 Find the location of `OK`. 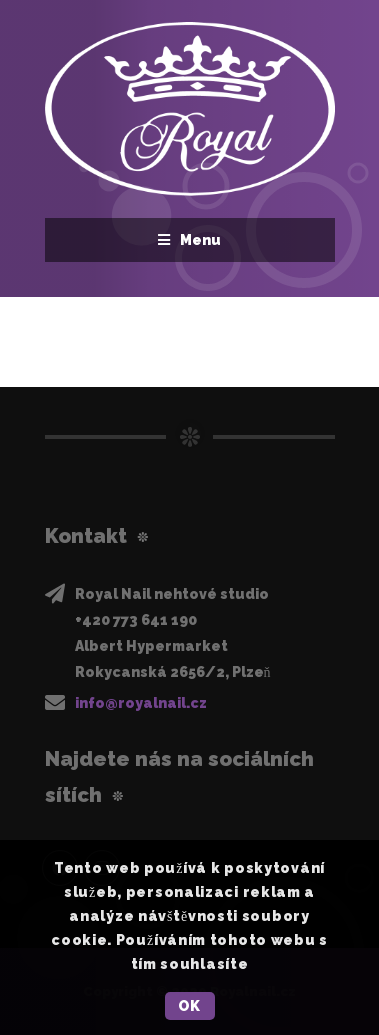

OK is located at coordinates (189, 1006).